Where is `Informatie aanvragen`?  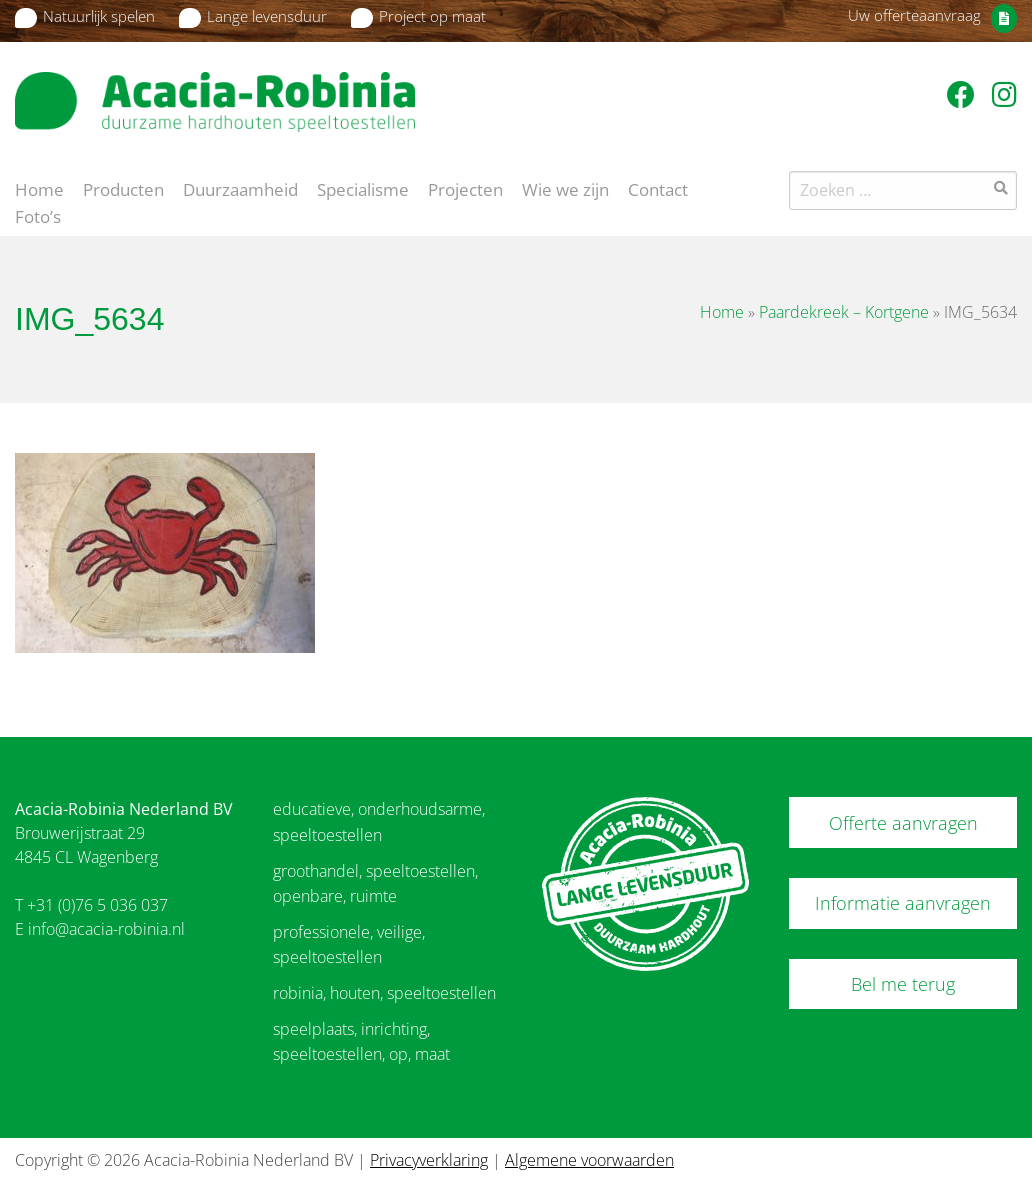 Informatie aanvragen is located at coordinates (903, 903).